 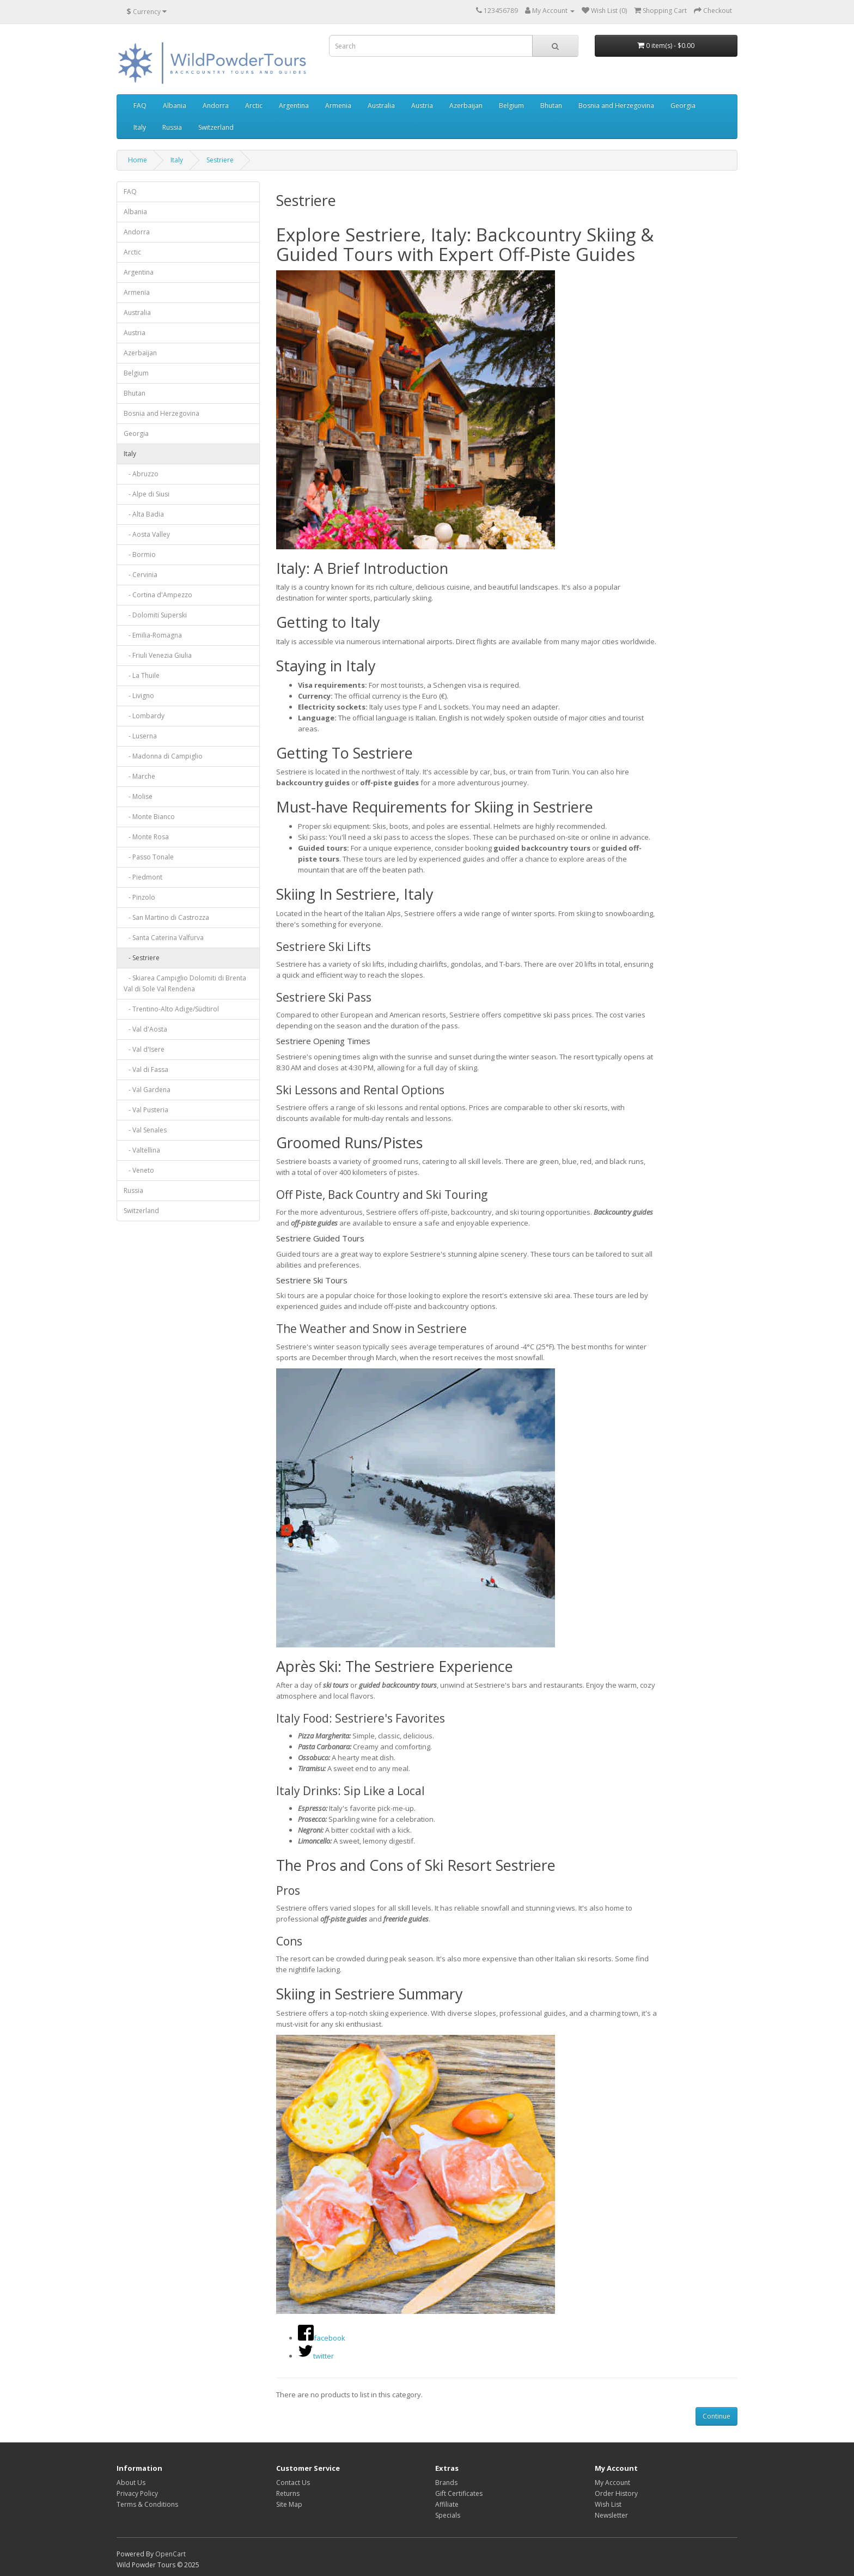 What do you see at coordinates (140, 105) in the screenshot?
I see `FAQ` at bounding box center [140, 105].